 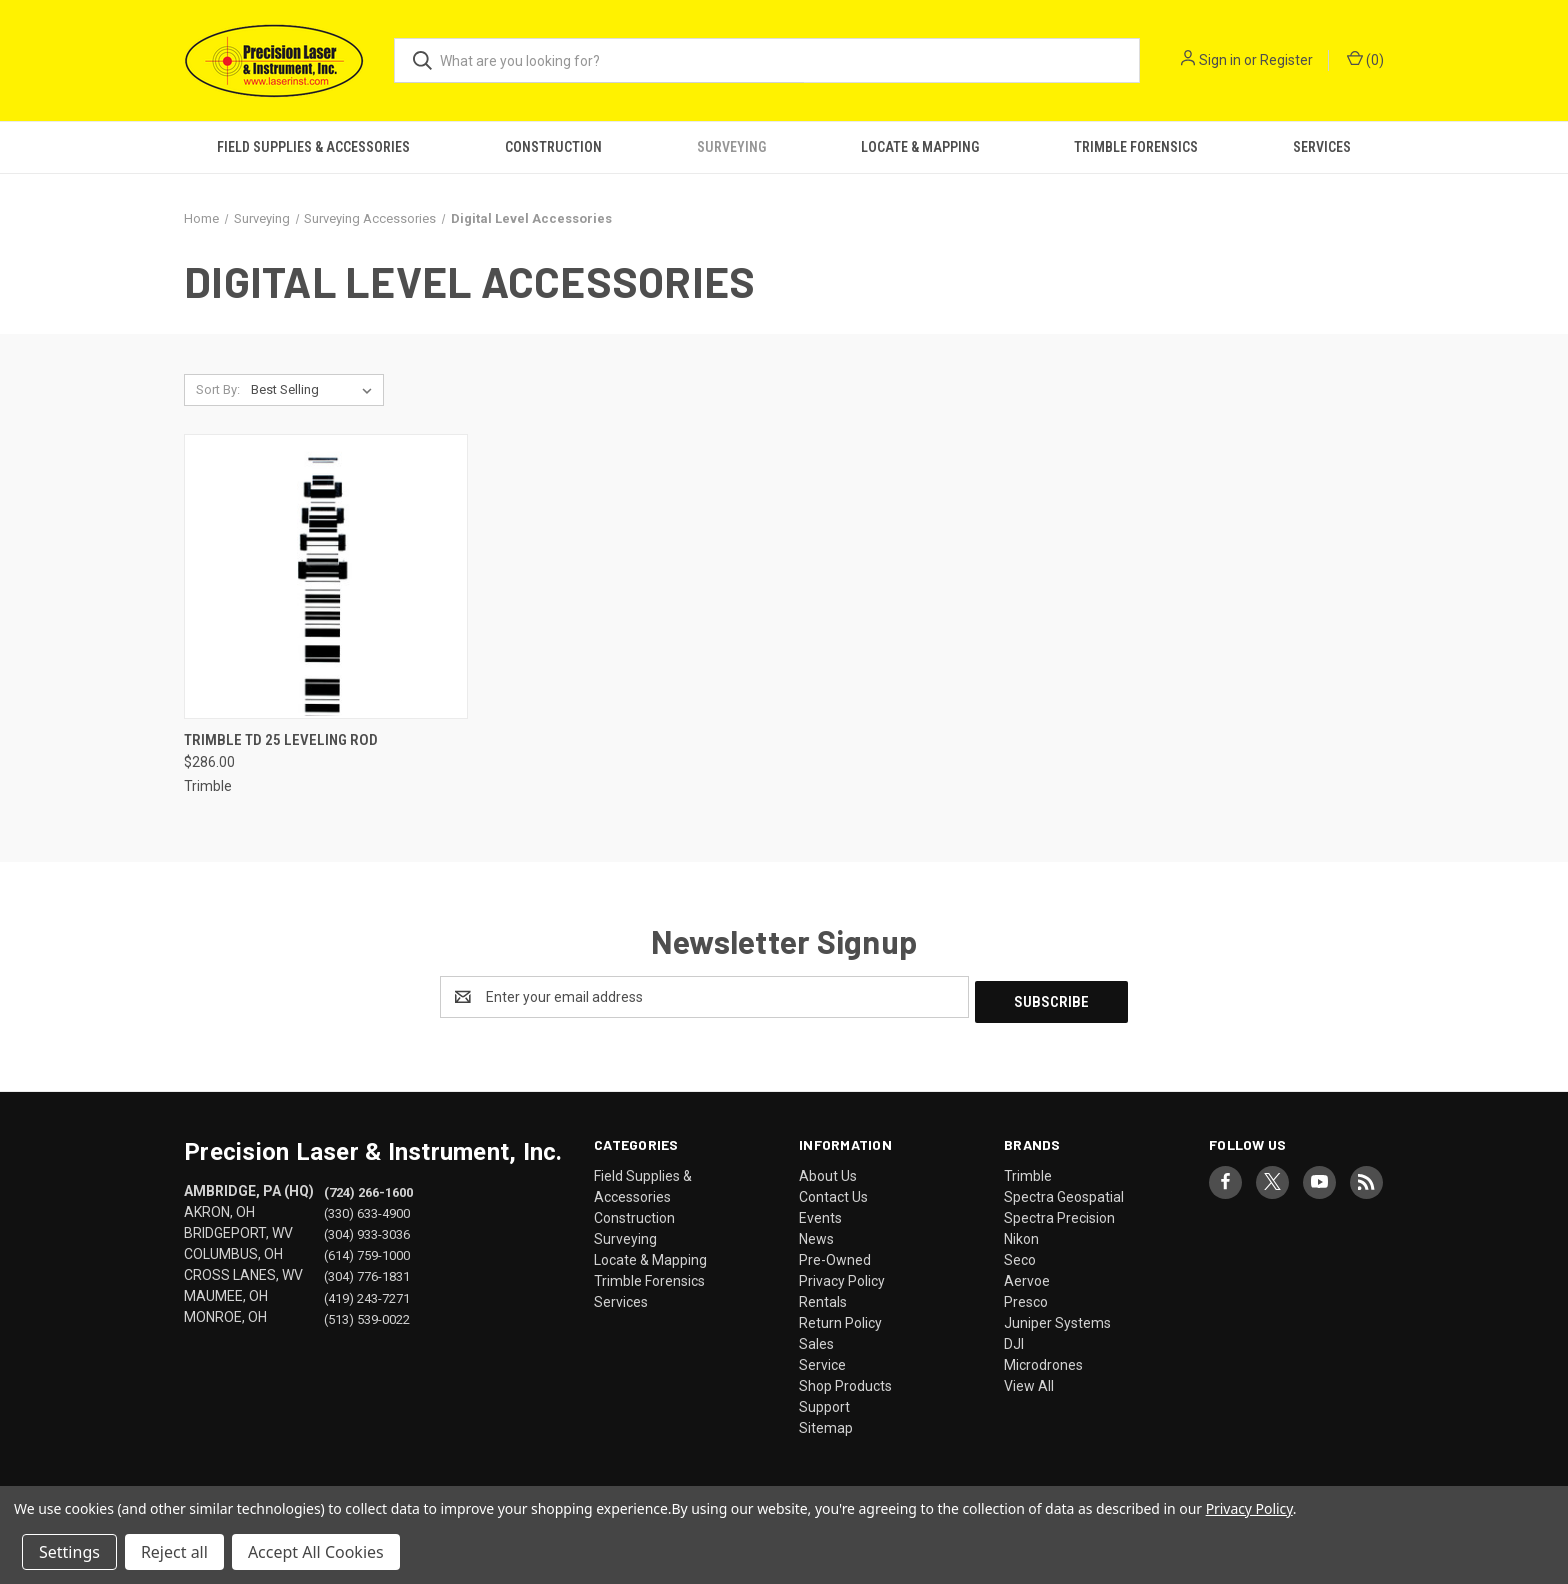 What do you see at coordinates (69, 1552) in the screenshot?
I see `Settings` at bounding box center [69, 1552].